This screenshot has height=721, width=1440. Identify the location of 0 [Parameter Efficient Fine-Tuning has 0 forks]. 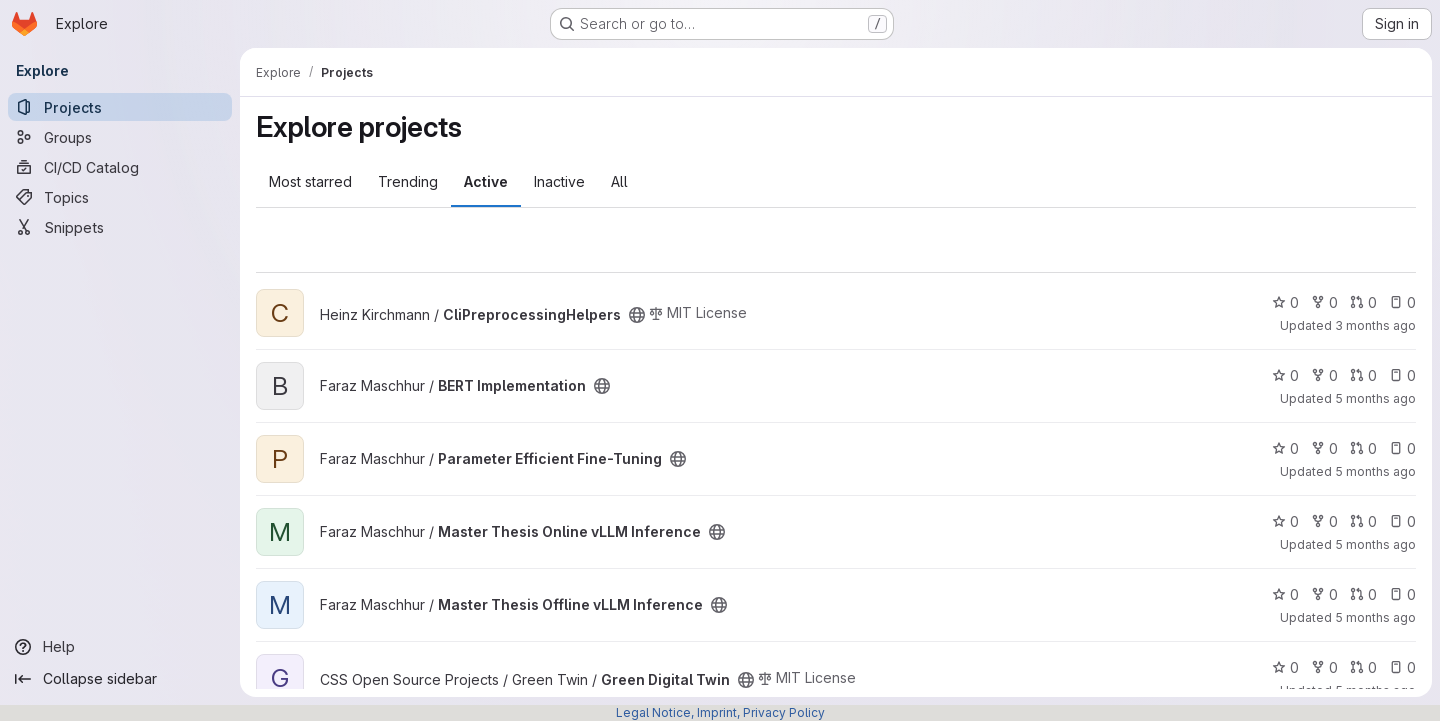
(1324, 448).